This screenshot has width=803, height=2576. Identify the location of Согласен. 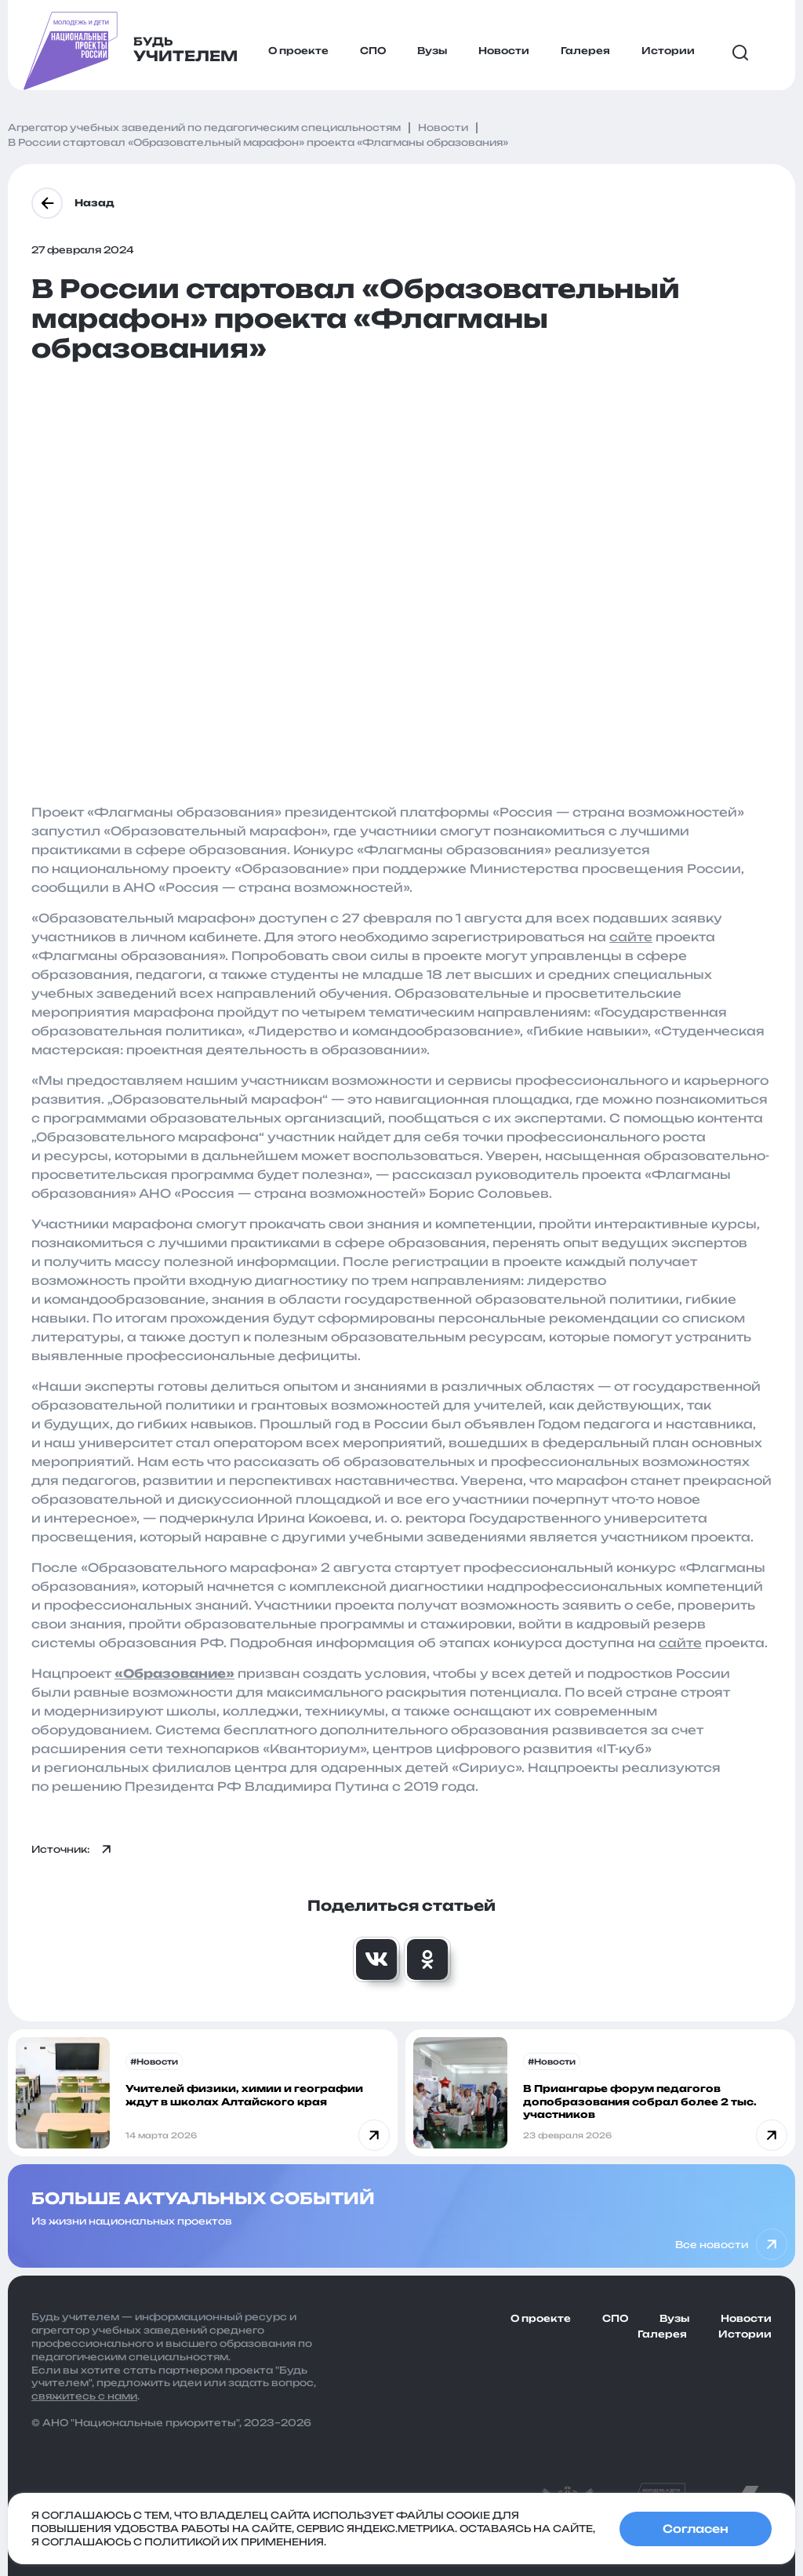
(696, 2528).